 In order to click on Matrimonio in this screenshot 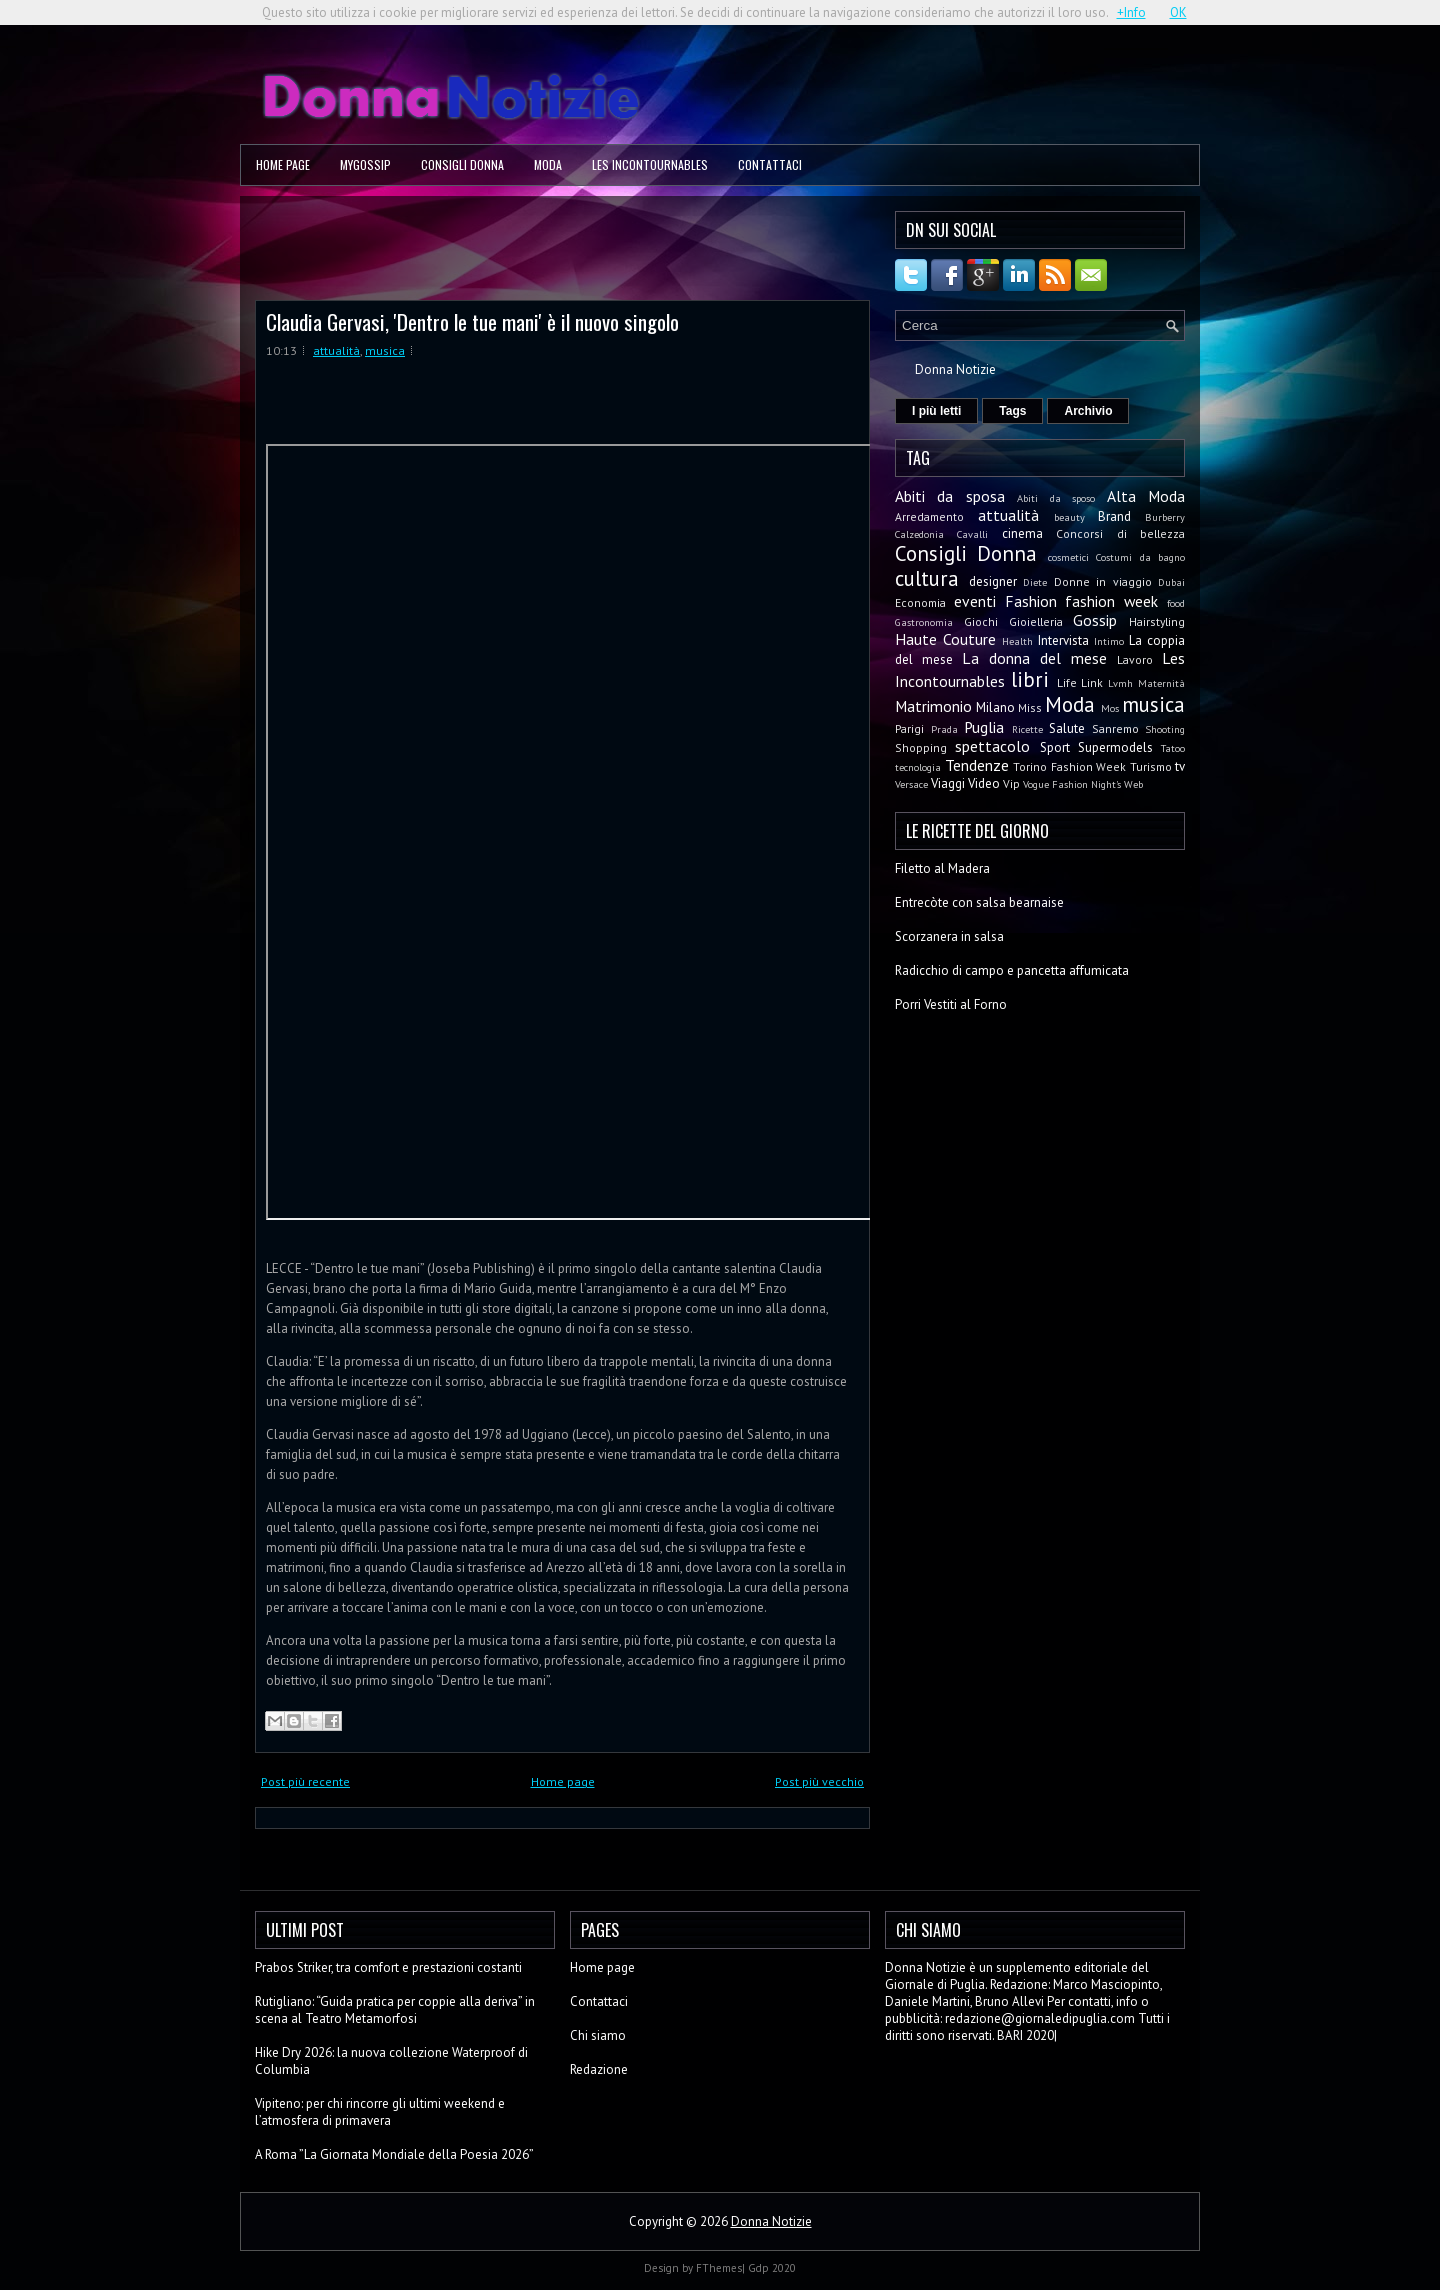, I will do `click(933, 706)`.